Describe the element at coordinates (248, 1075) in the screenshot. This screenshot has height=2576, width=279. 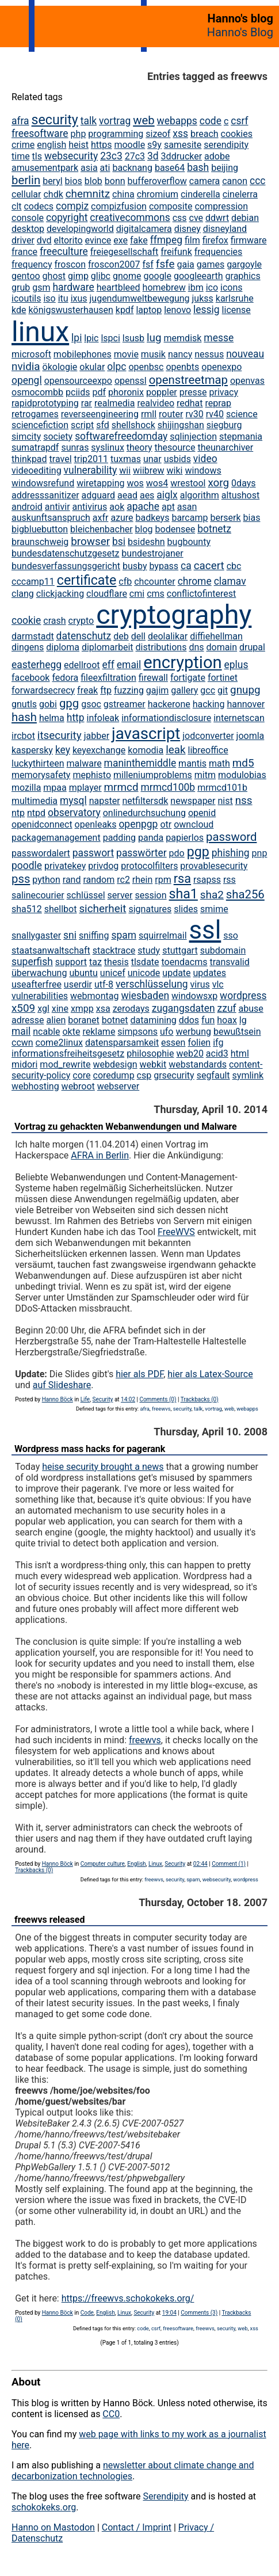
I see `symlink` at that location.